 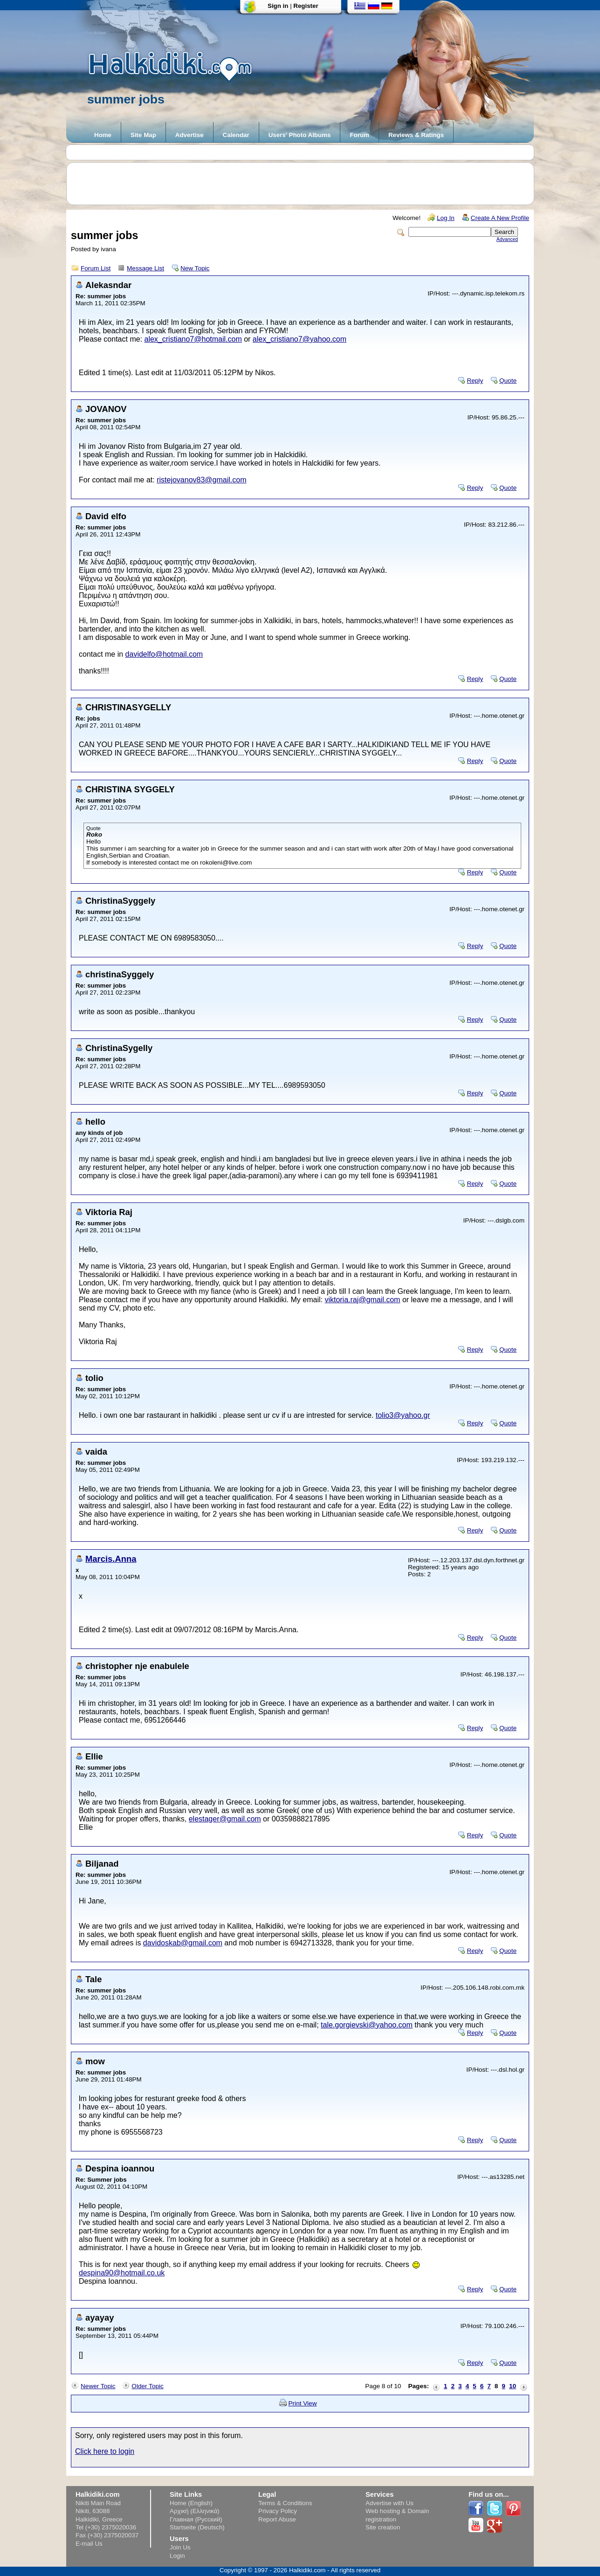 I want to click on Главная (Русский), so click(x=196, y=2519).